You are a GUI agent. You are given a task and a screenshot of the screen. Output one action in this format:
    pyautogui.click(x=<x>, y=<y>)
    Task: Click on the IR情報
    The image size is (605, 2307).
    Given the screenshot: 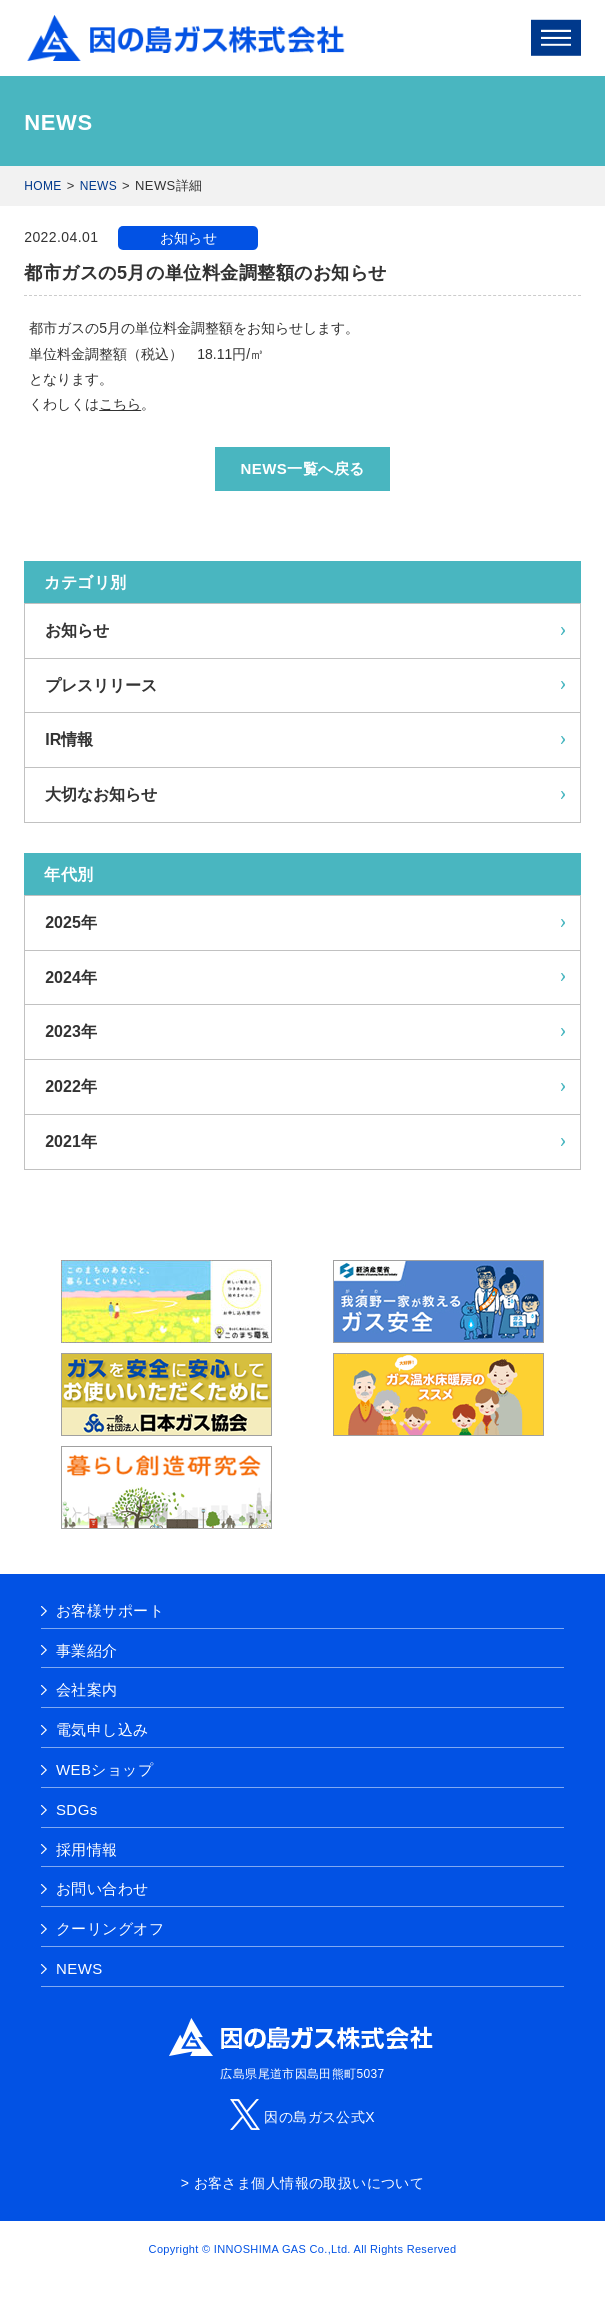 What is the action you would take?
    pyautogui.click(x=69, y=739)
    